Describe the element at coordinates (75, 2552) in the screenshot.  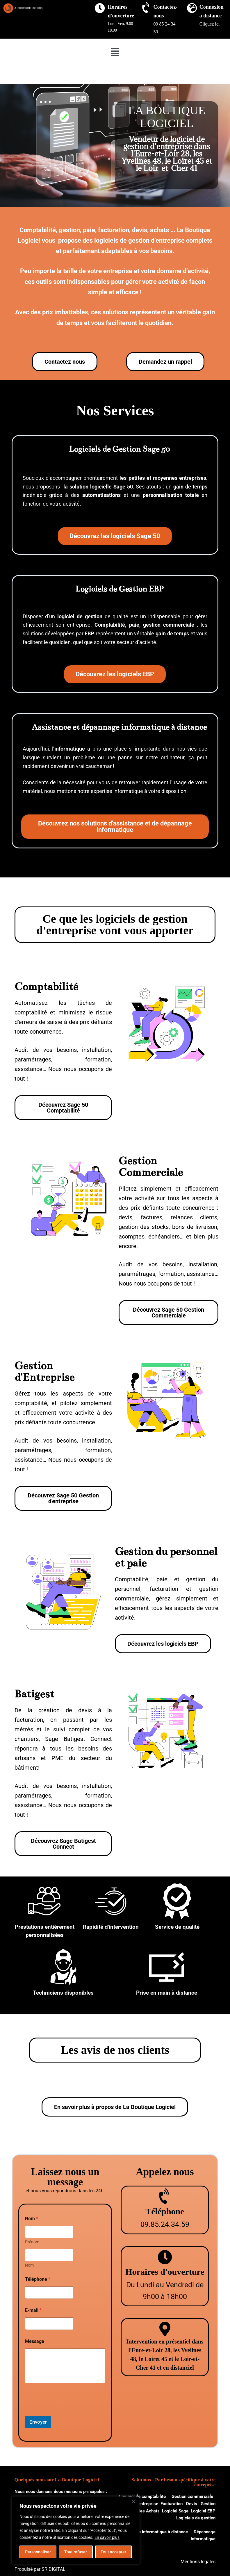
I see `Tout refuser` at that location.